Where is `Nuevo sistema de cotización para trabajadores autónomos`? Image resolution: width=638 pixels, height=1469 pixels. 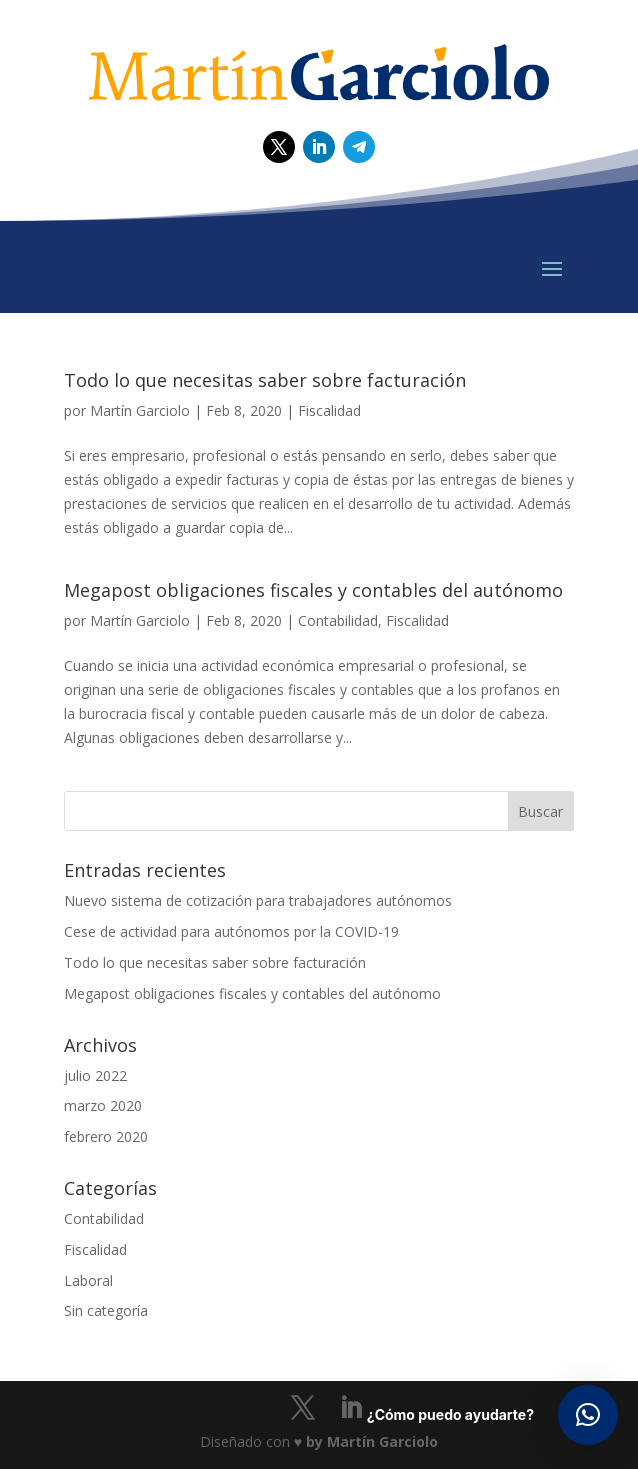
Nuevo sistema de cotización para trabajadores autónomos is located at coordinates (258, 900).